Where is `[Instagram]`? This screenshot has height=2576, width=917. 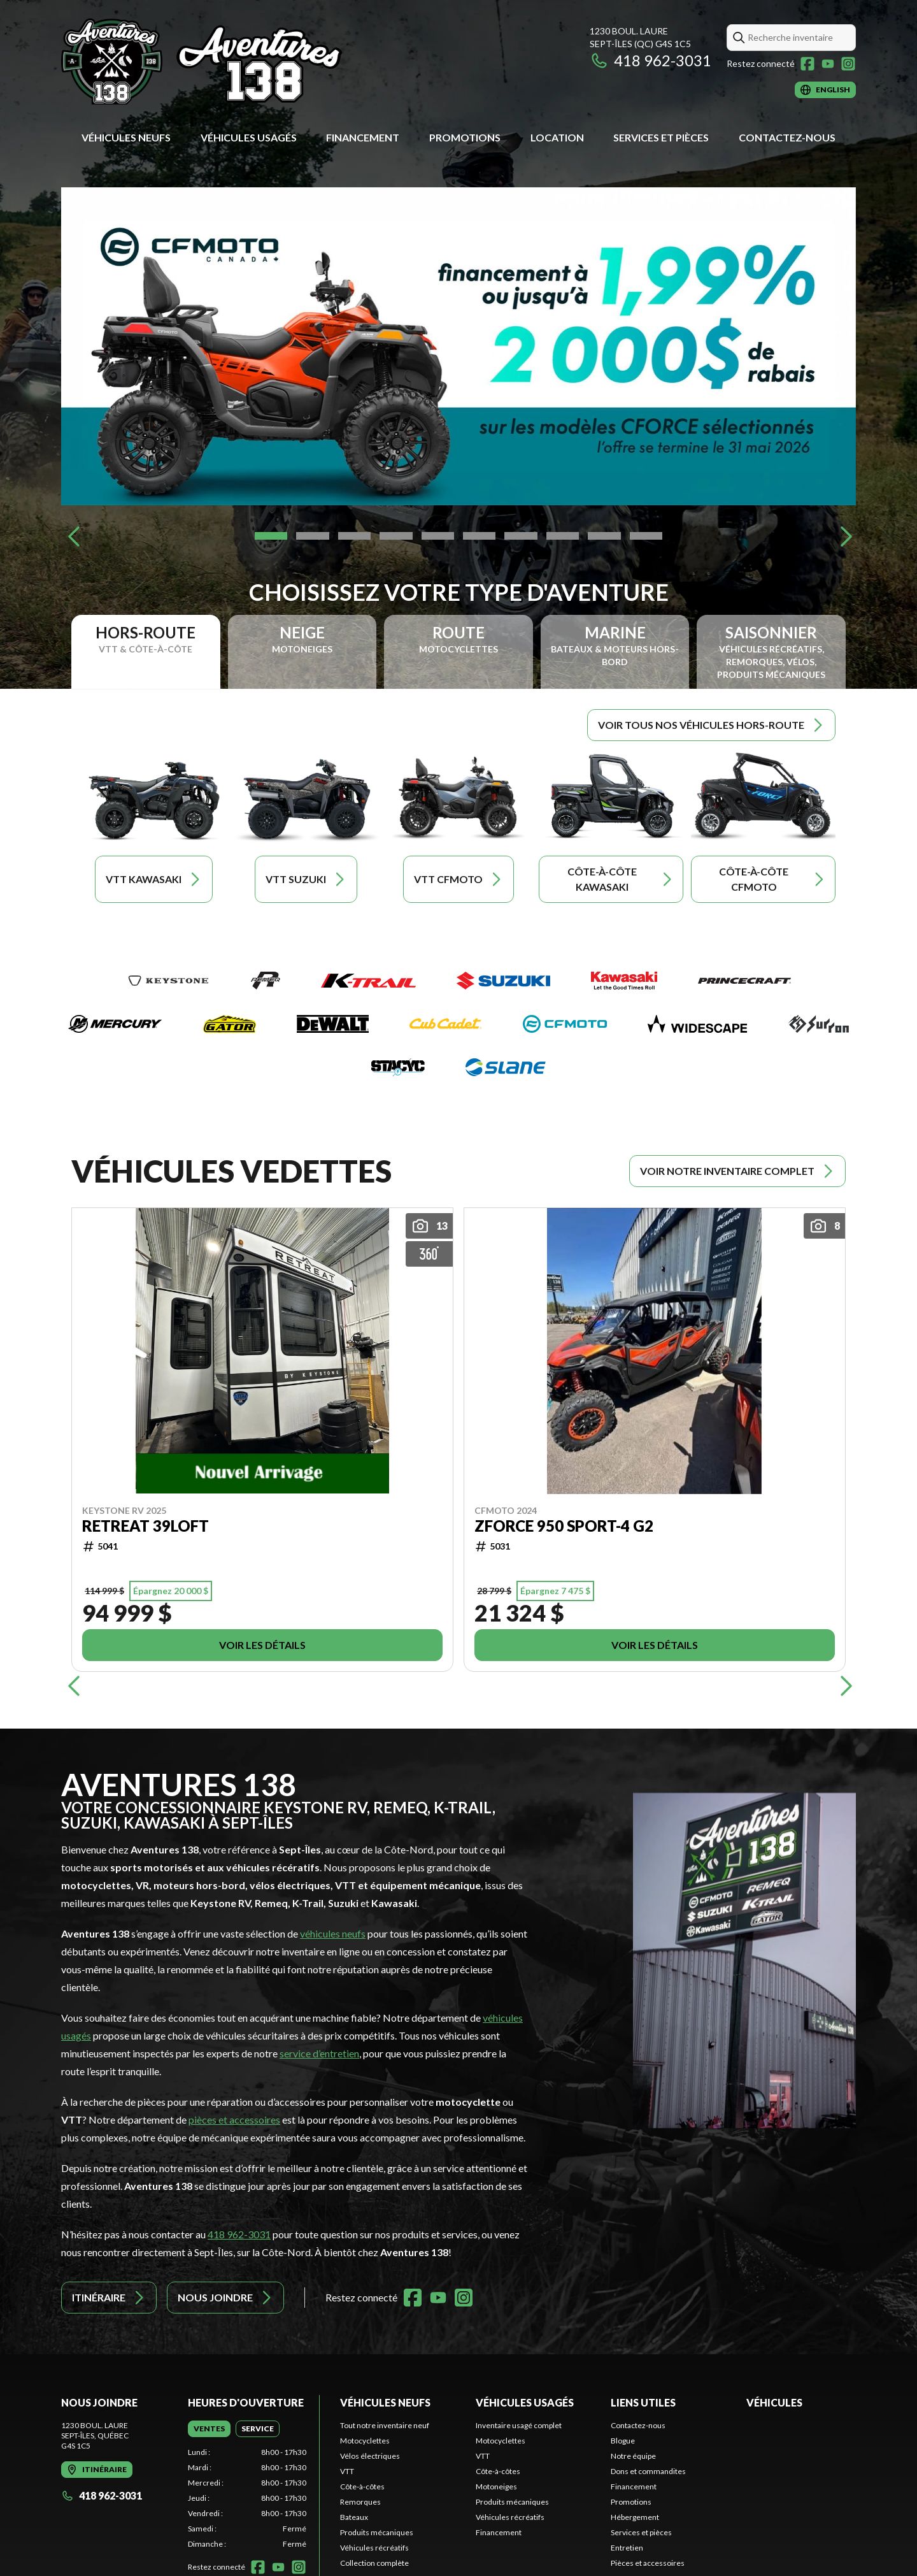 [Instagram] is located at coordinates (848, 63).